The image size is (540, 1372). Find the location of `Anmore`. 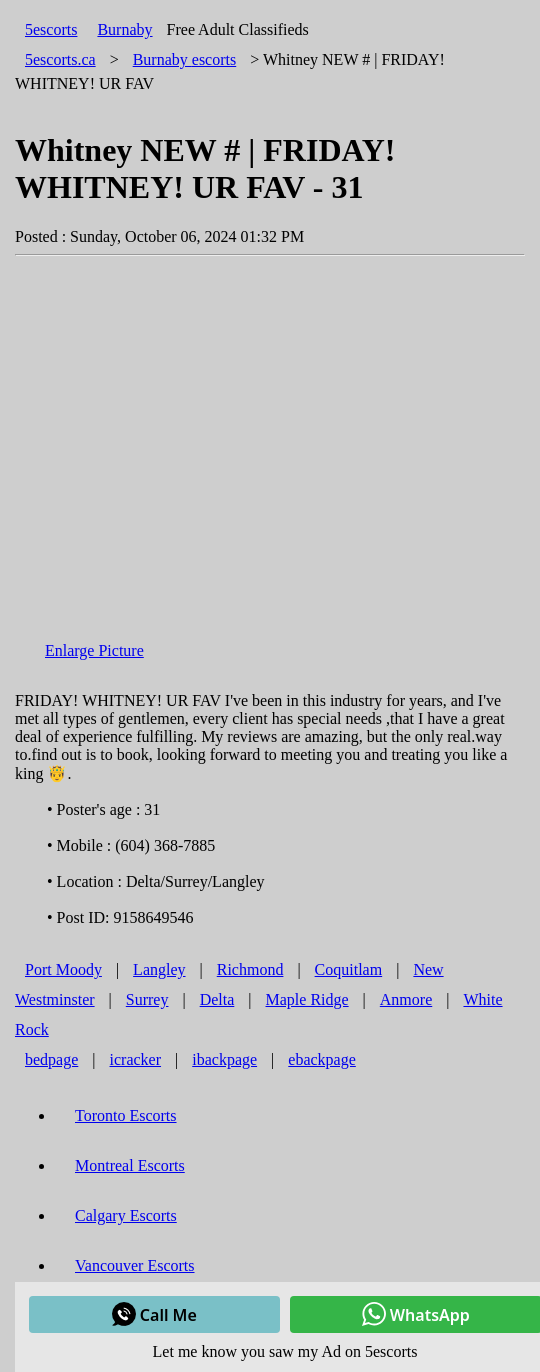

Anmore is located at coordinates (406, 999).